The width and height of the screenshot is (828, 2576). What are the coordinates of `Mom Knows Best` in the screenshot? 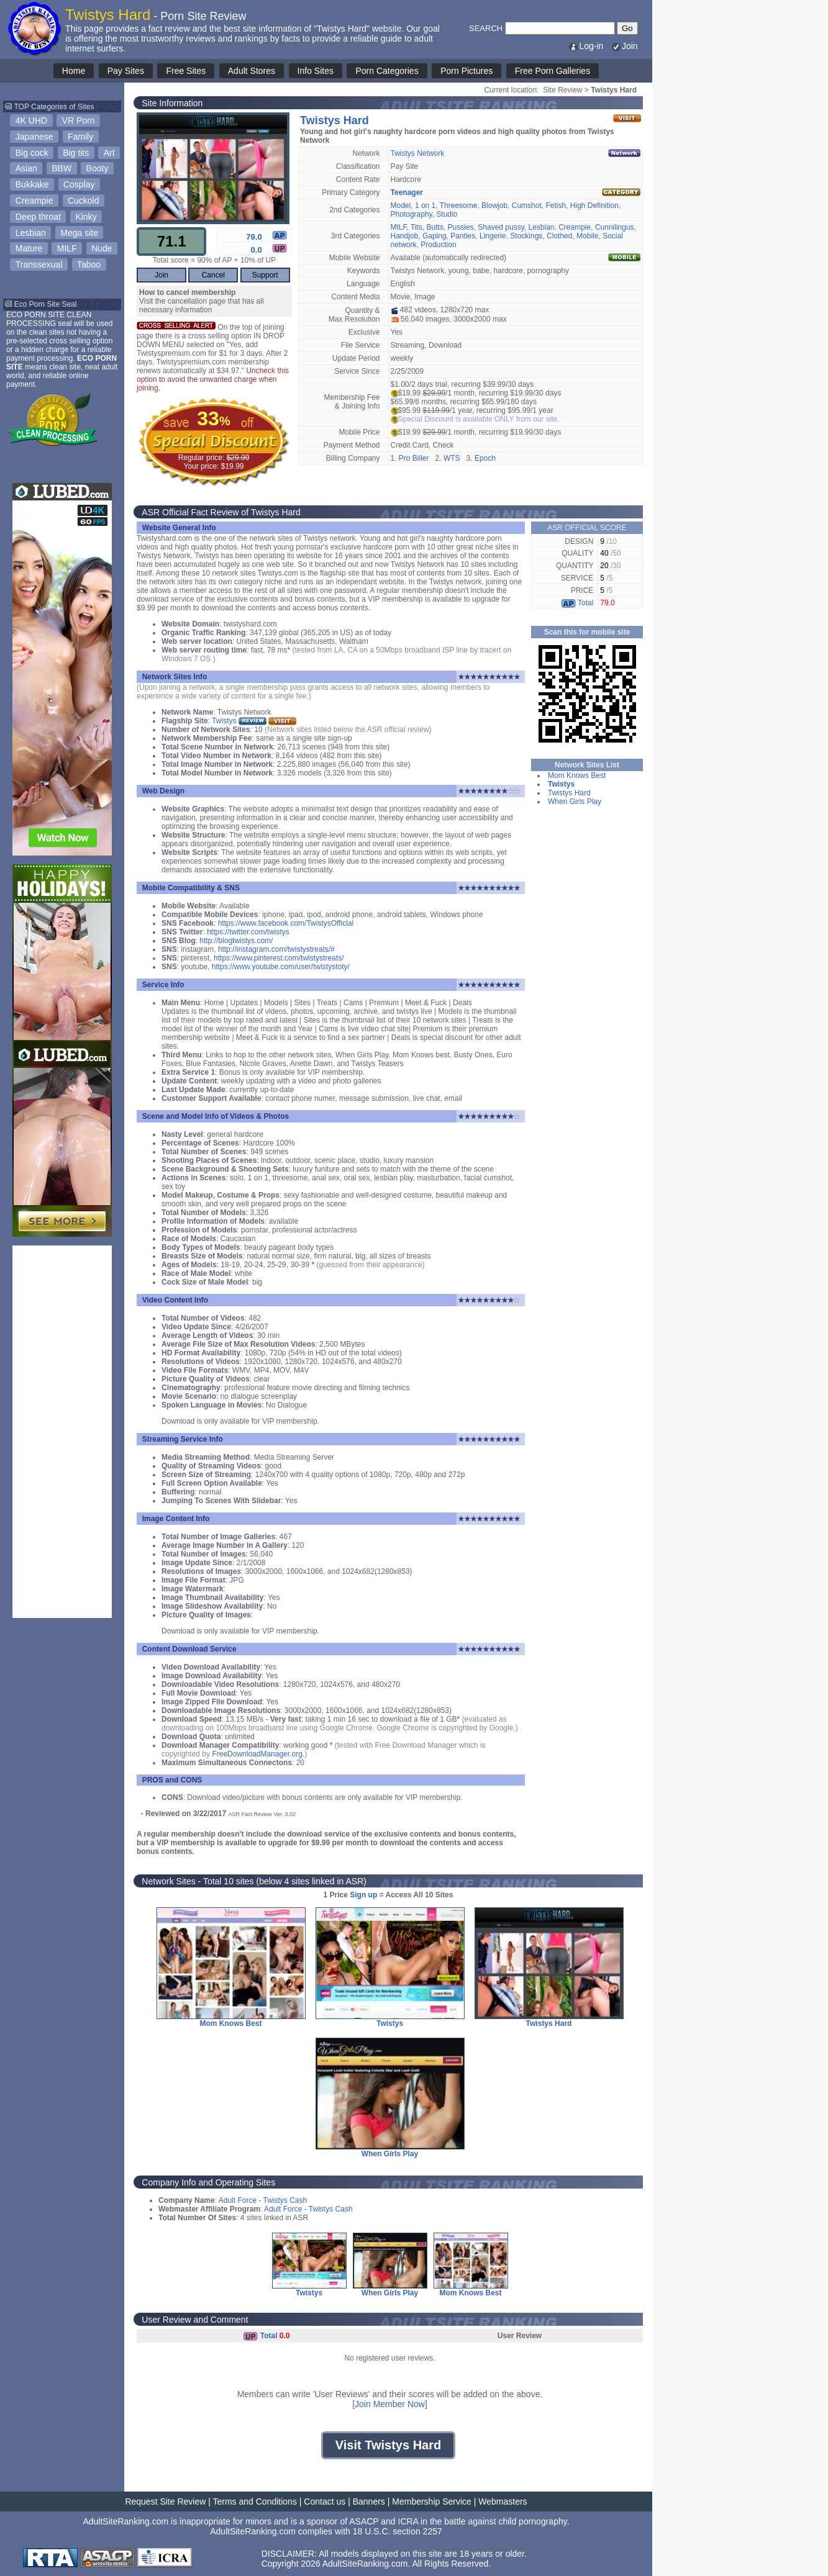 It's located at (577, 775).